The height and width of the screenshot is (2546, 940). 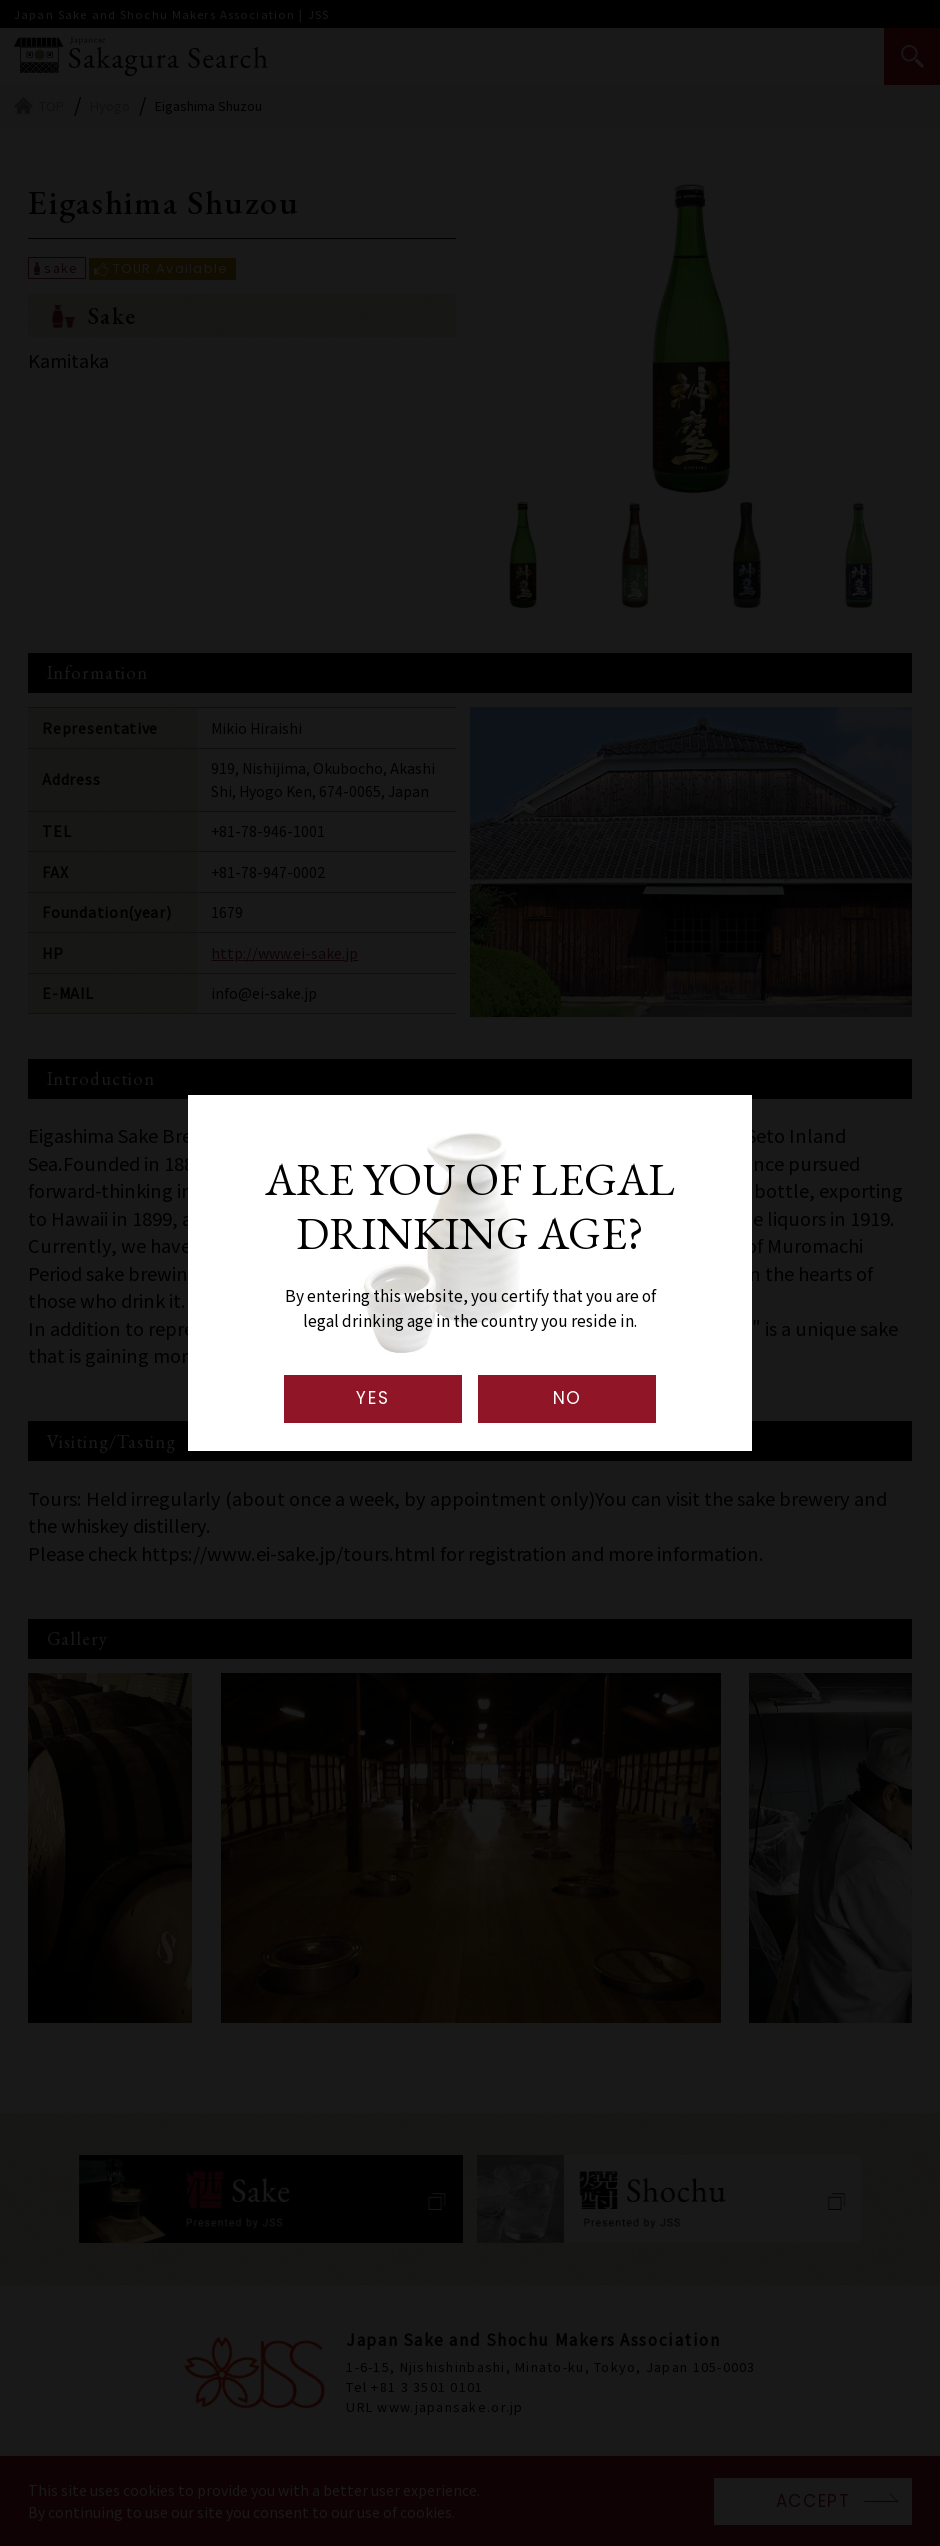 I want to click on YES, so click(x=372, y=1398).